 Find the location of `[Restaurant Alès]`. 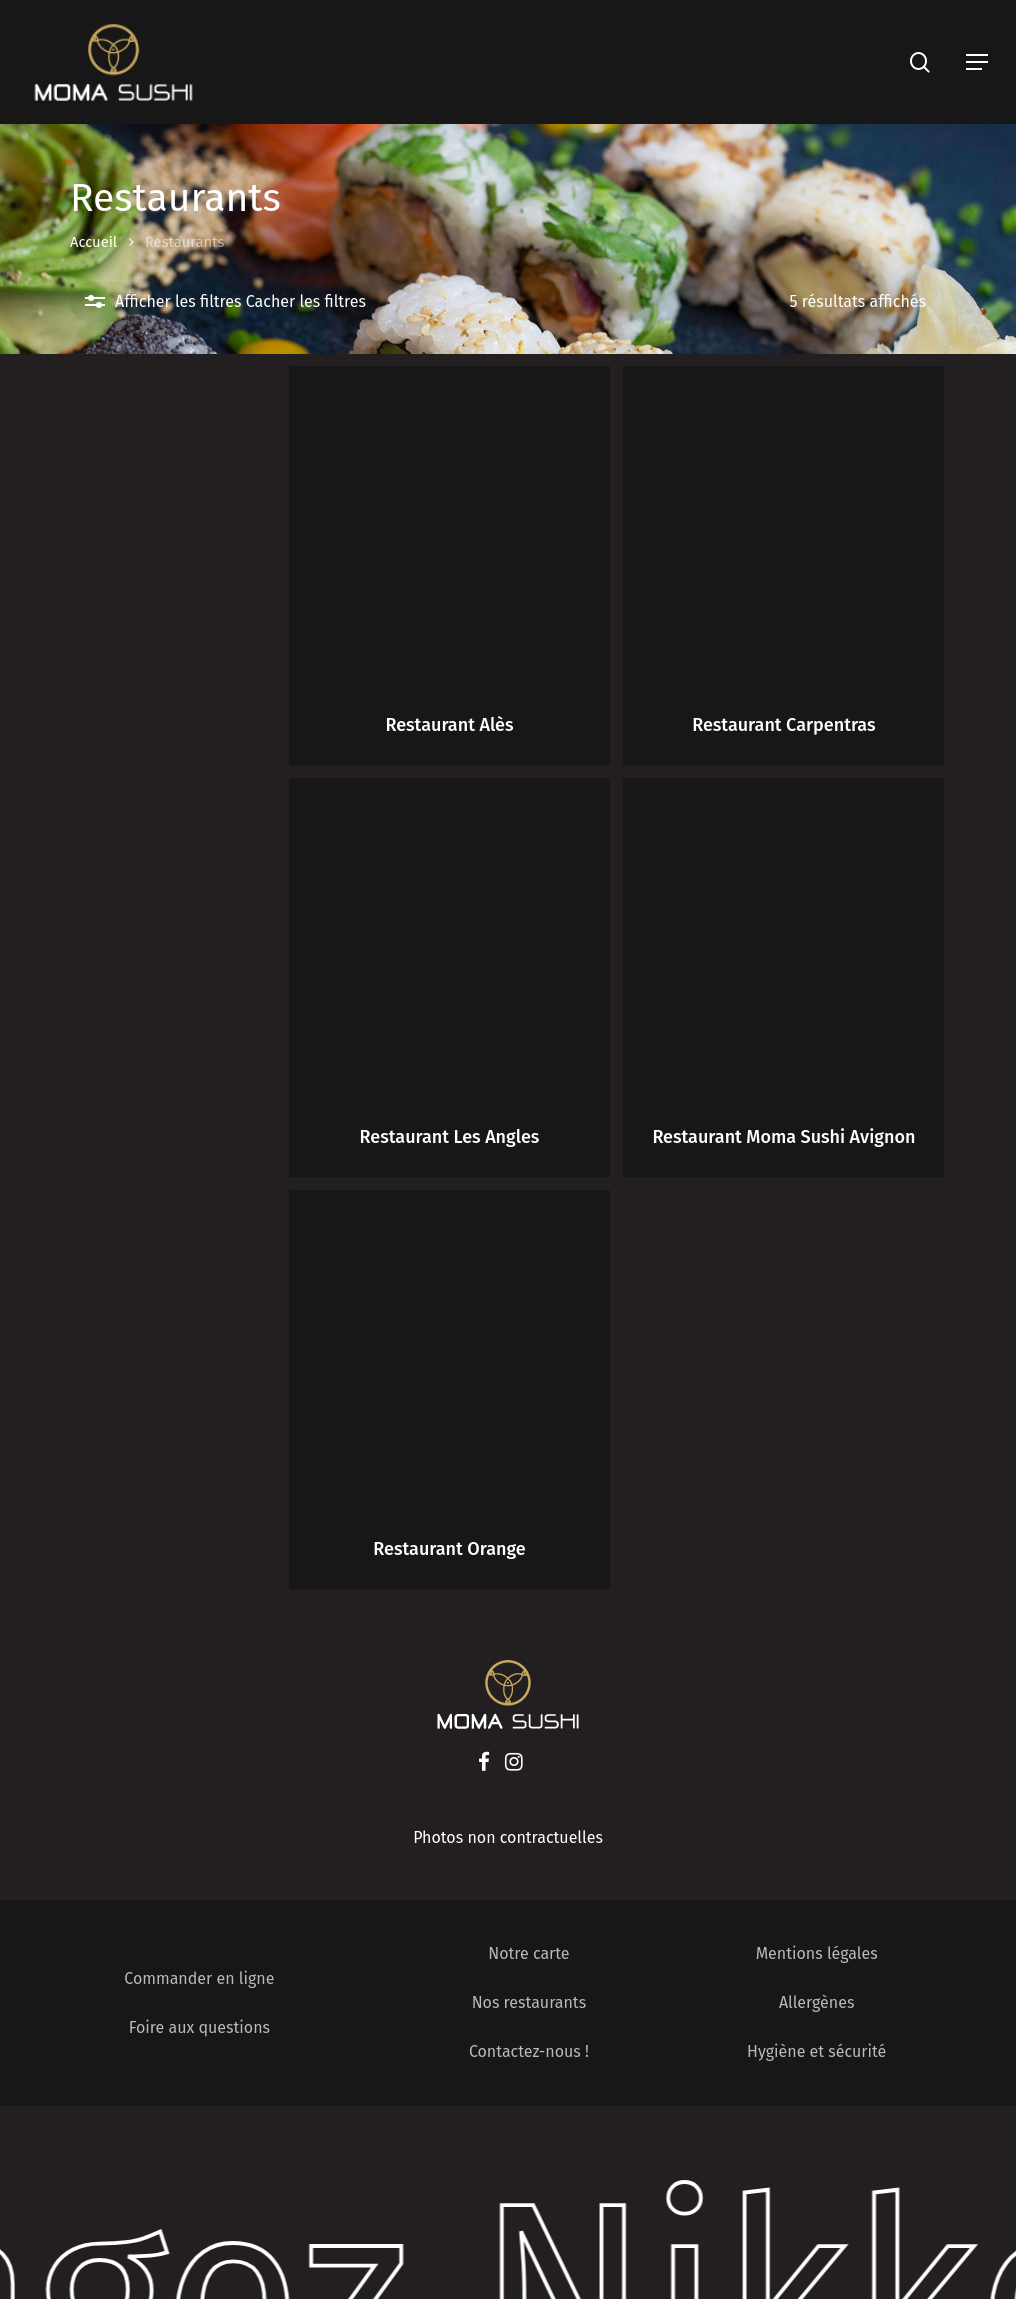

[Restaurant Alès] is located at coordinates (449, 526).